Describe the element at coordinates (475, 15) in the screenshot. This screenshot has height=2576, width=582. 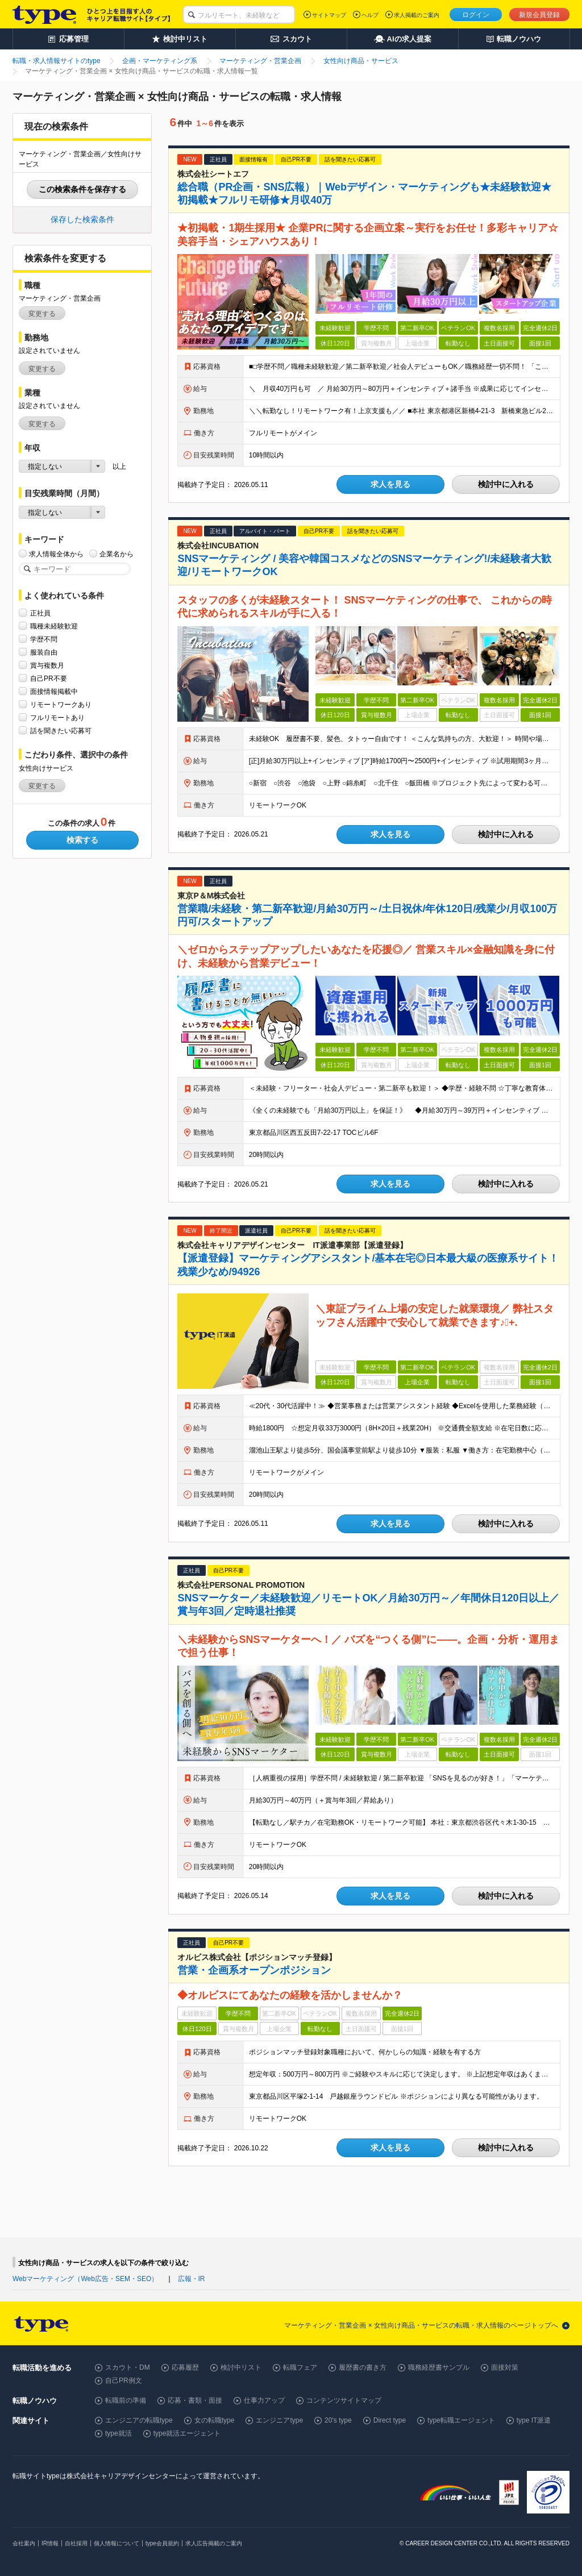
I see `ログイン` at that location.